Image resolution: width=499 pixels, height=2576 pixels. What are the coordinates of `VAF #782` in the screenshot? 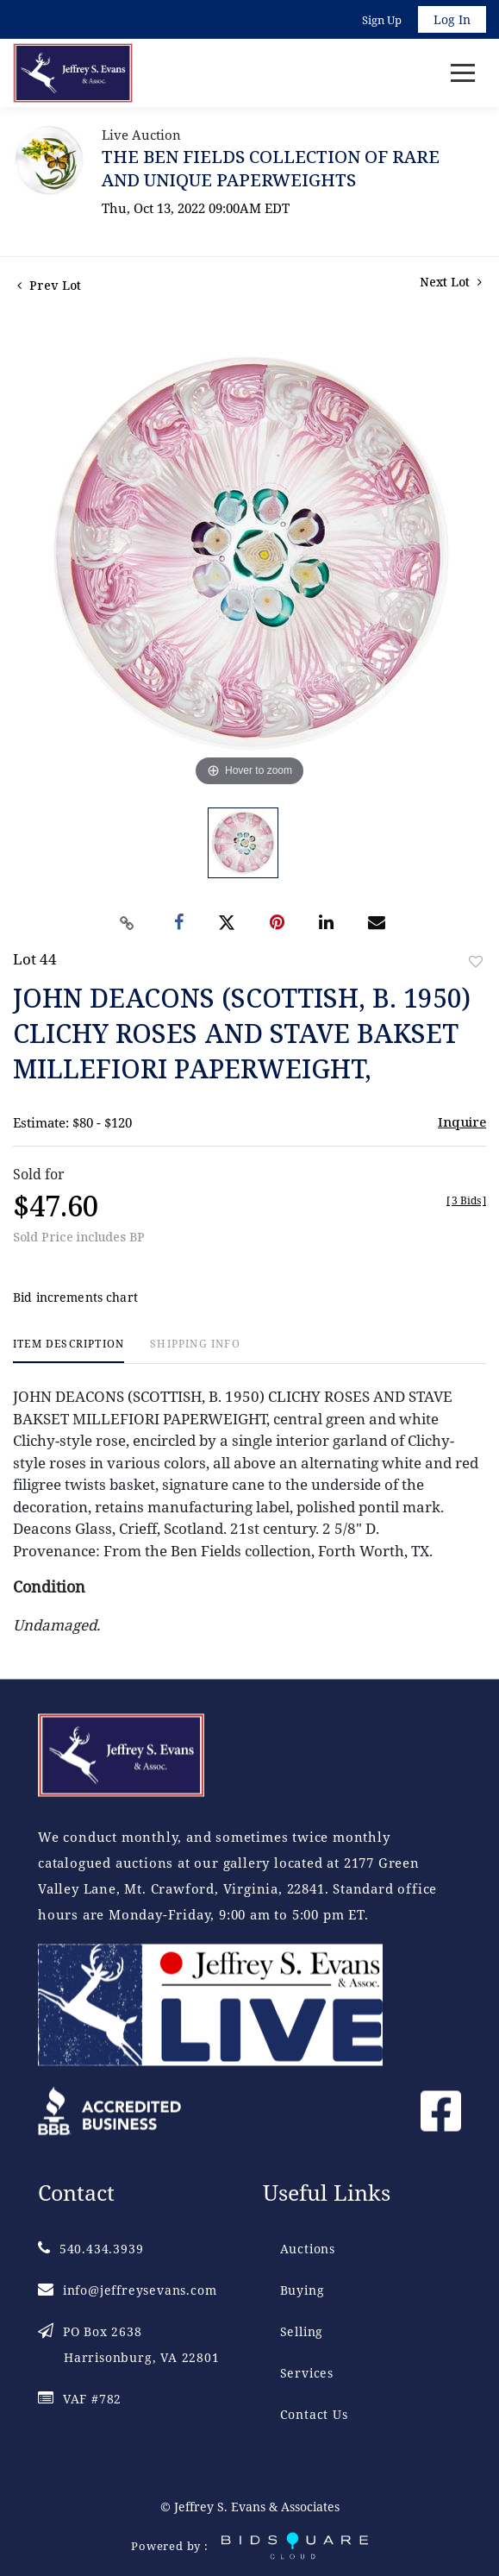 It's located at (80, 2399).